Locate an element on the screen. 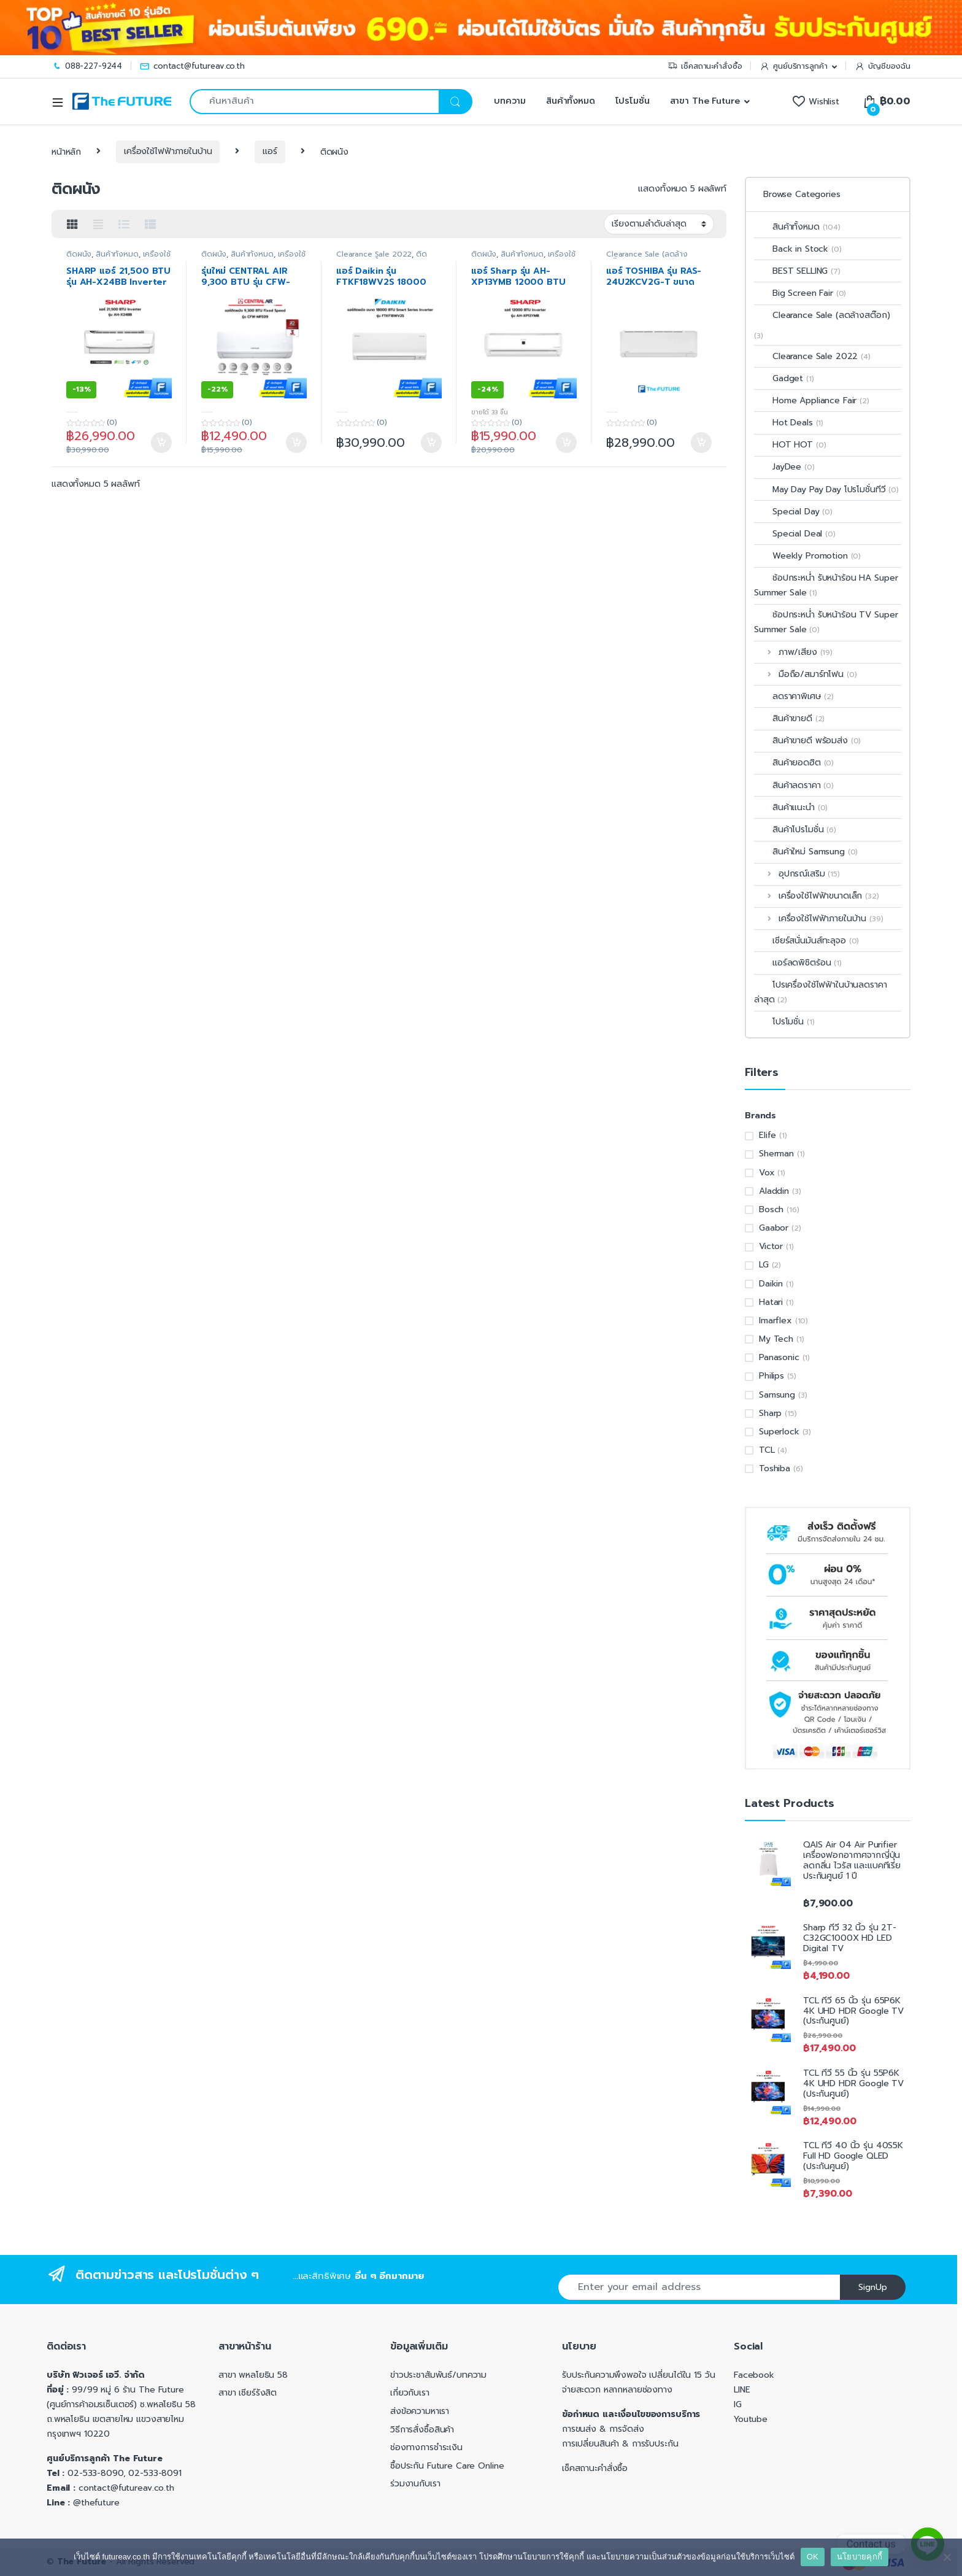  หยิบใส่ตะกร้า [Add to cart: “แอร์ Daikin รุ่น FTKF18WV2S 18000 BTU Smart Series Inverter”] is located at coordinates (431, 442).